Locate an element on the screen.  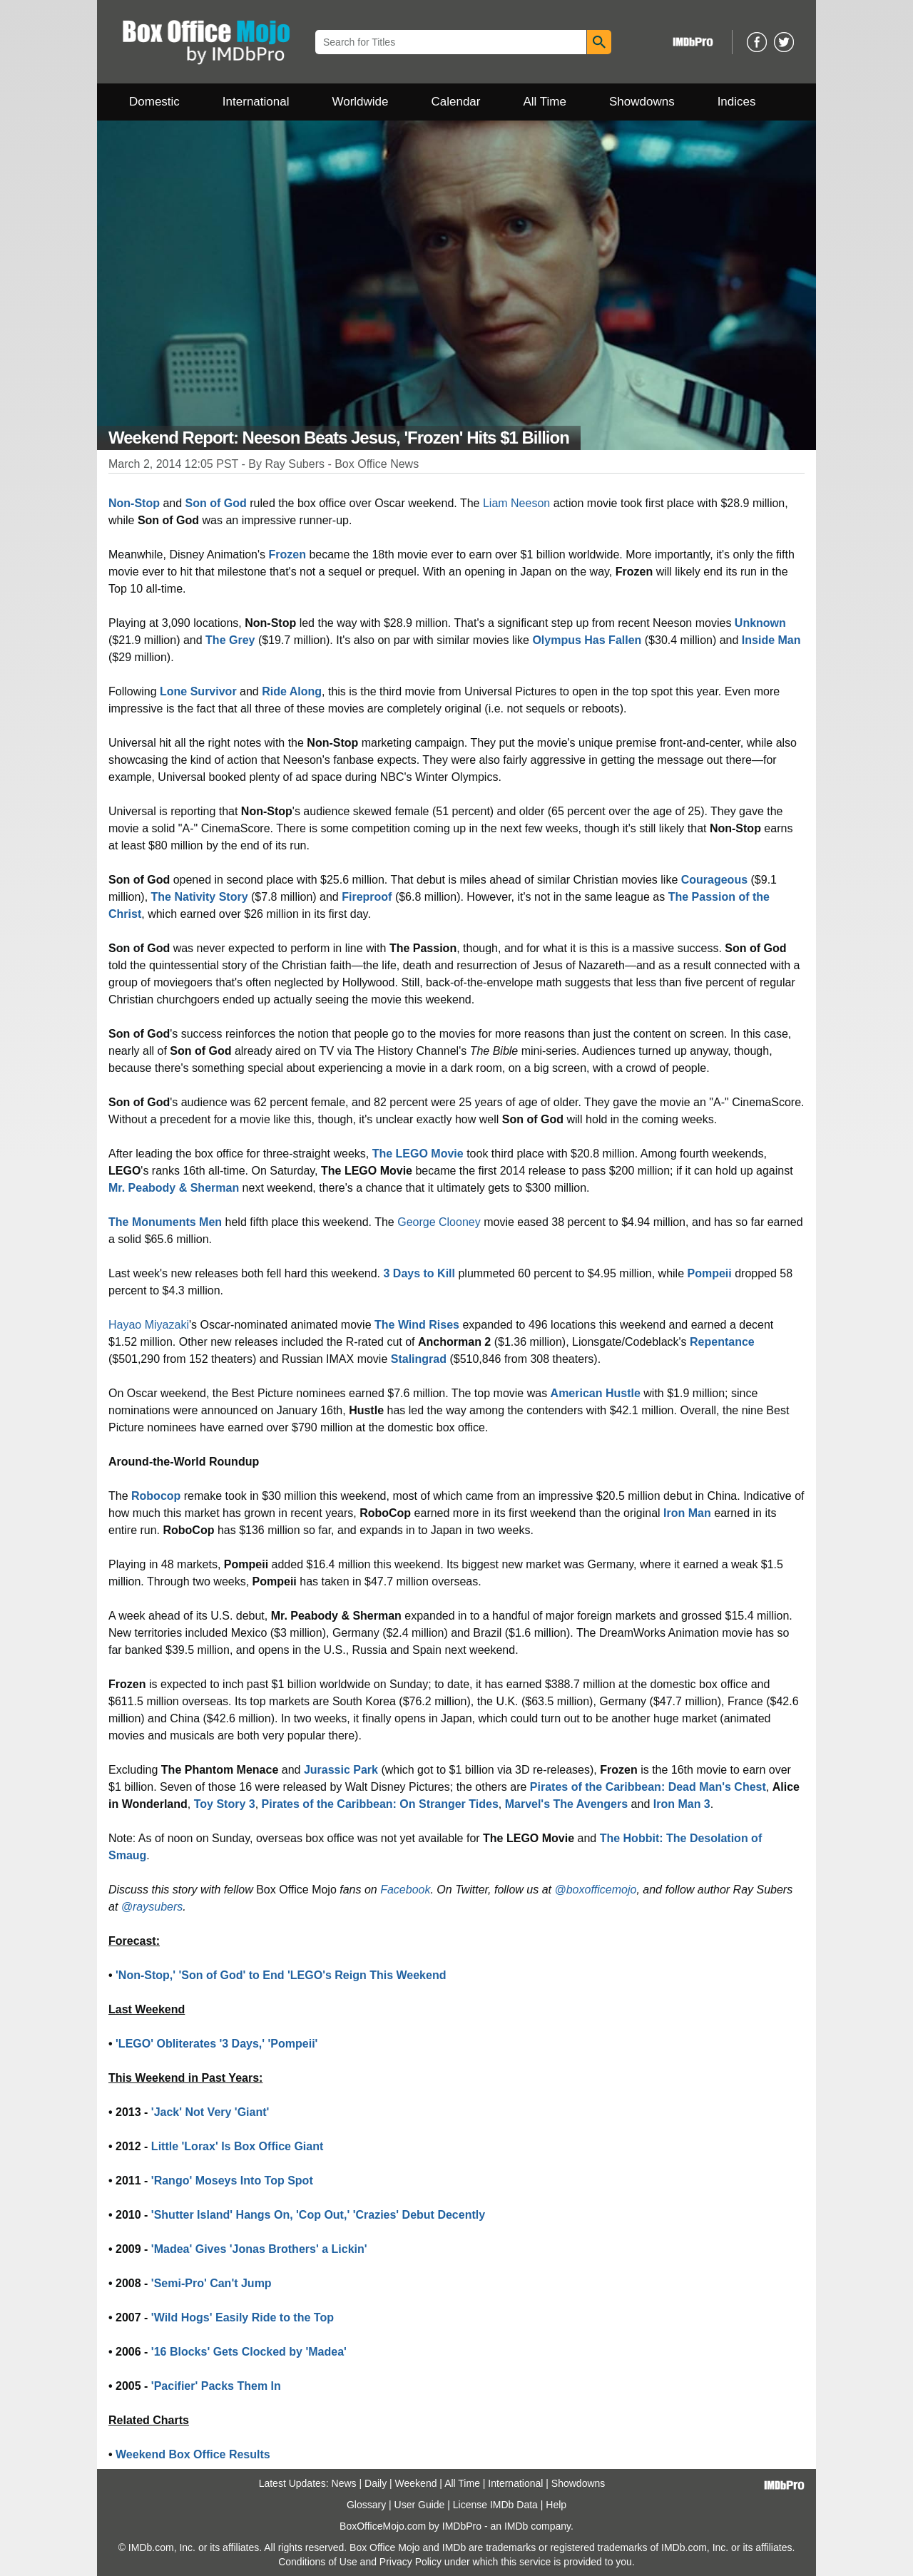
The Wind Rises is located at coordinates (416, 1325).